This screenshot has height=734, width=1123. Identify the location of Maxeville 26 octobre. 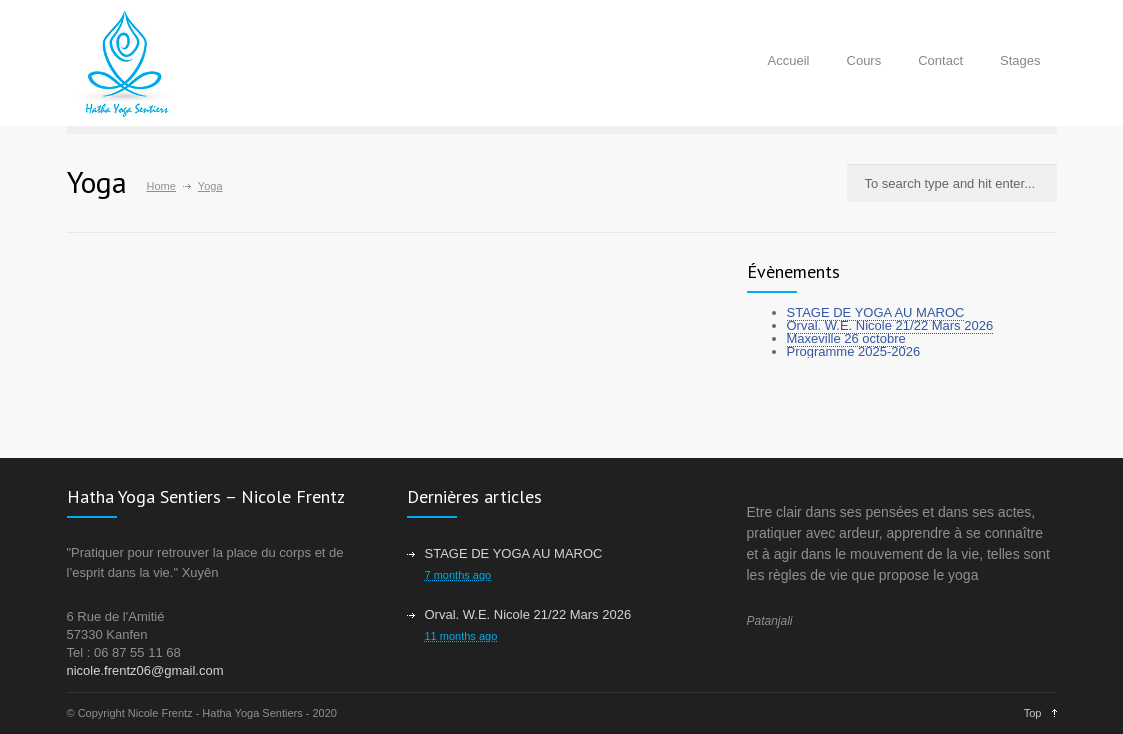
(846, 338).